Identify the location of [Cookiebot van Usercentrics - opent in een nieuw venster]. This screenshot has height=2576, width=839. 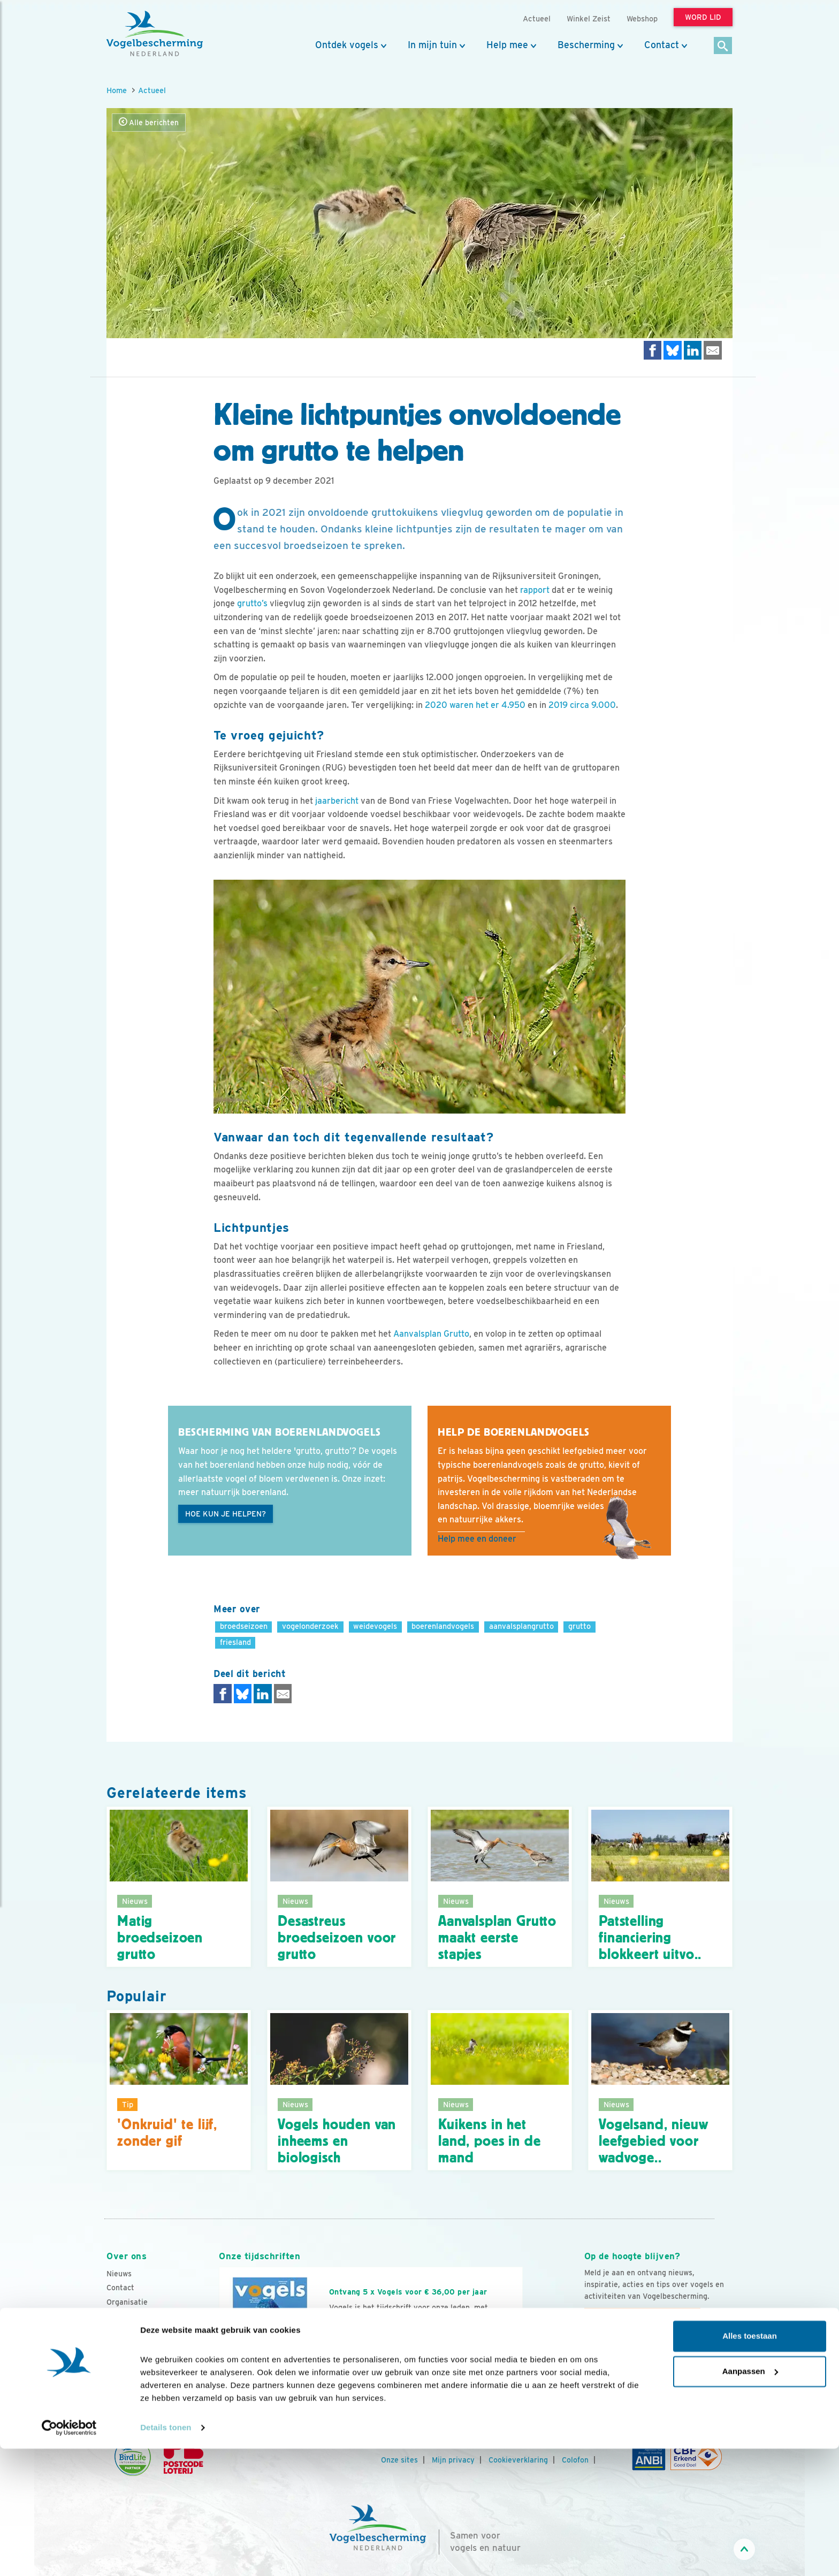
(69, 2555).